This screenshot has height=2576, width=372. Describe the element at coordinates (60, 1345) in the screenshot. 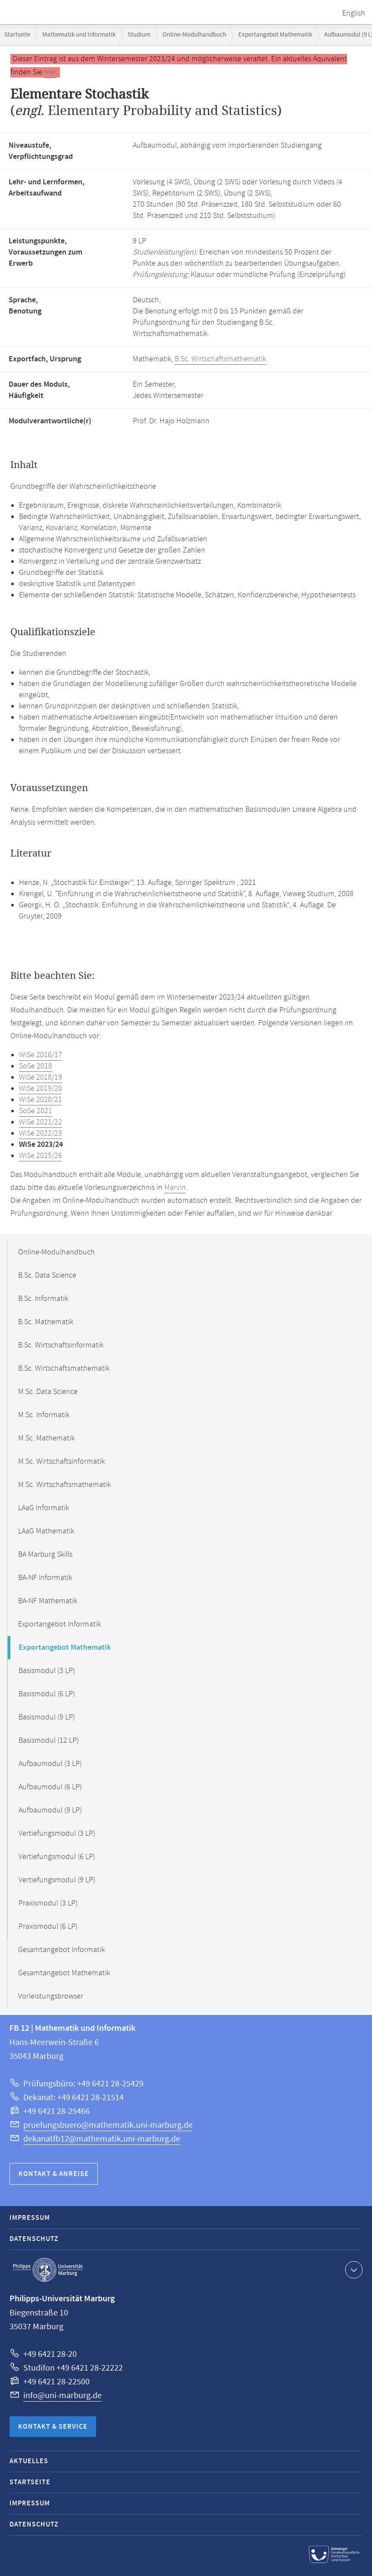

I see `B.Sc. Wirtschaftsinformatik` at that location.